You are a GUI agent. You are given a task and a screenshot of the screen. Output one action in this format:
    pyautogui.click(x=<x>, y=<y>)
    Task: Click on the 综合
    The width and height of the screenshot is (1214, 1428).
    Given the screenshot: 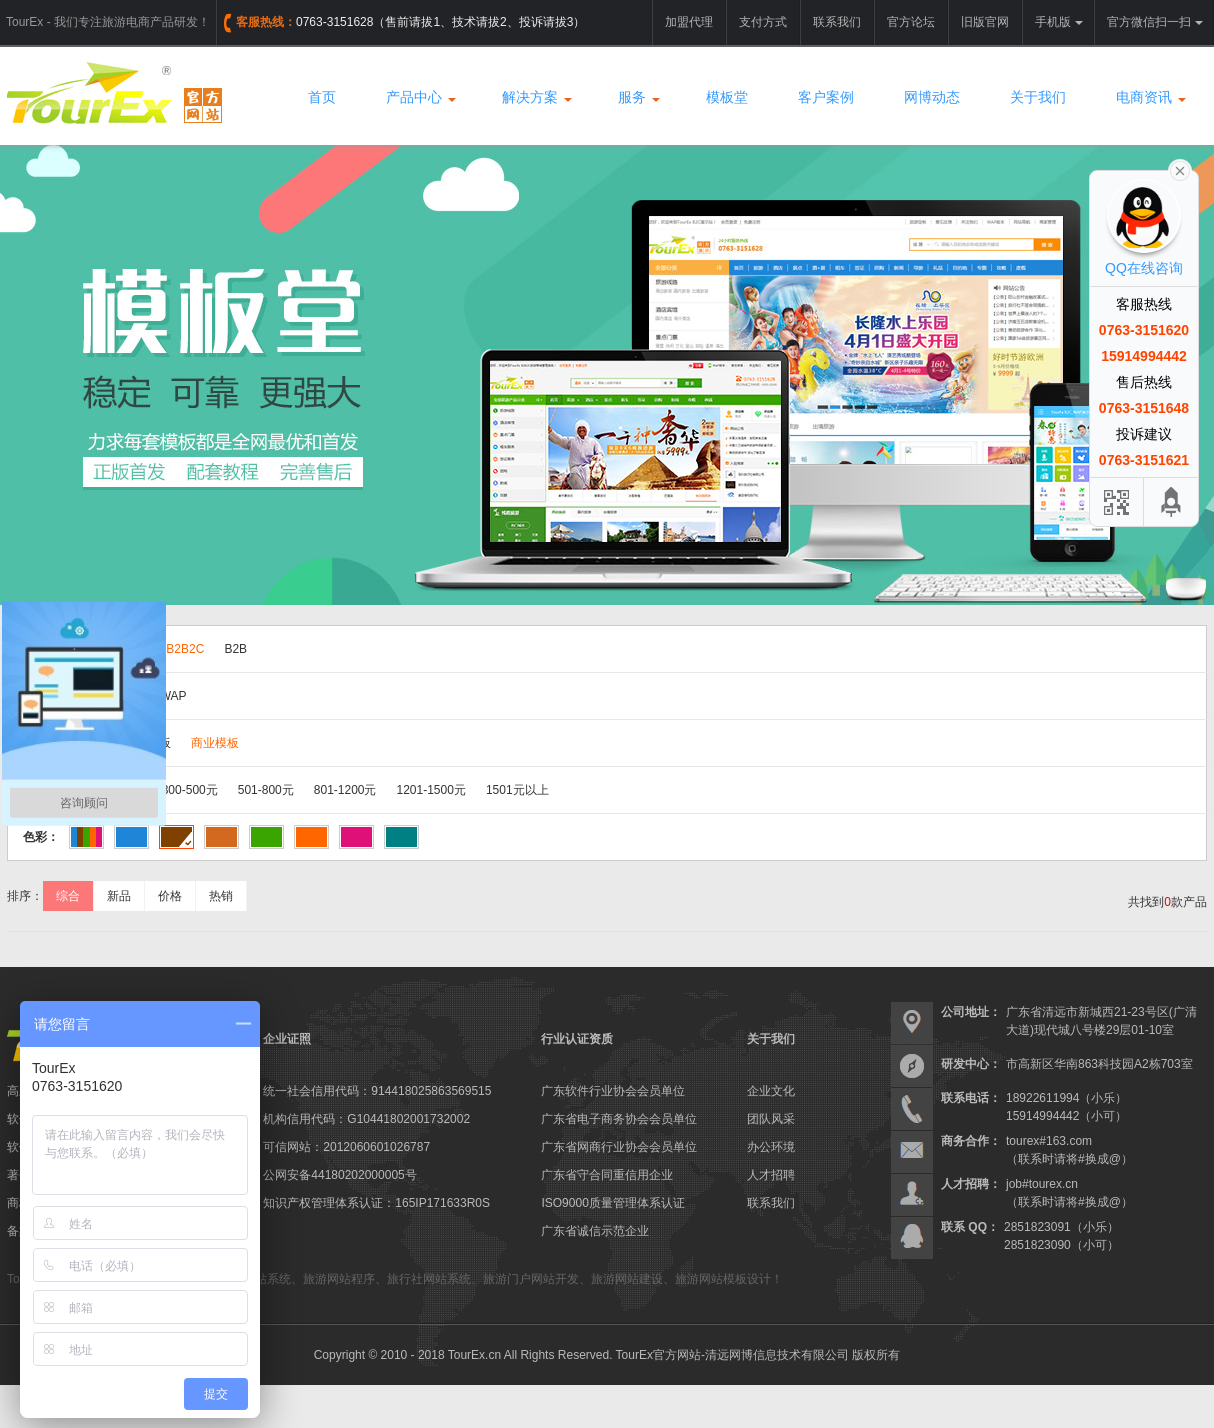 What is the action you would take?
    pyautogui.click(x=68, y=896)
    